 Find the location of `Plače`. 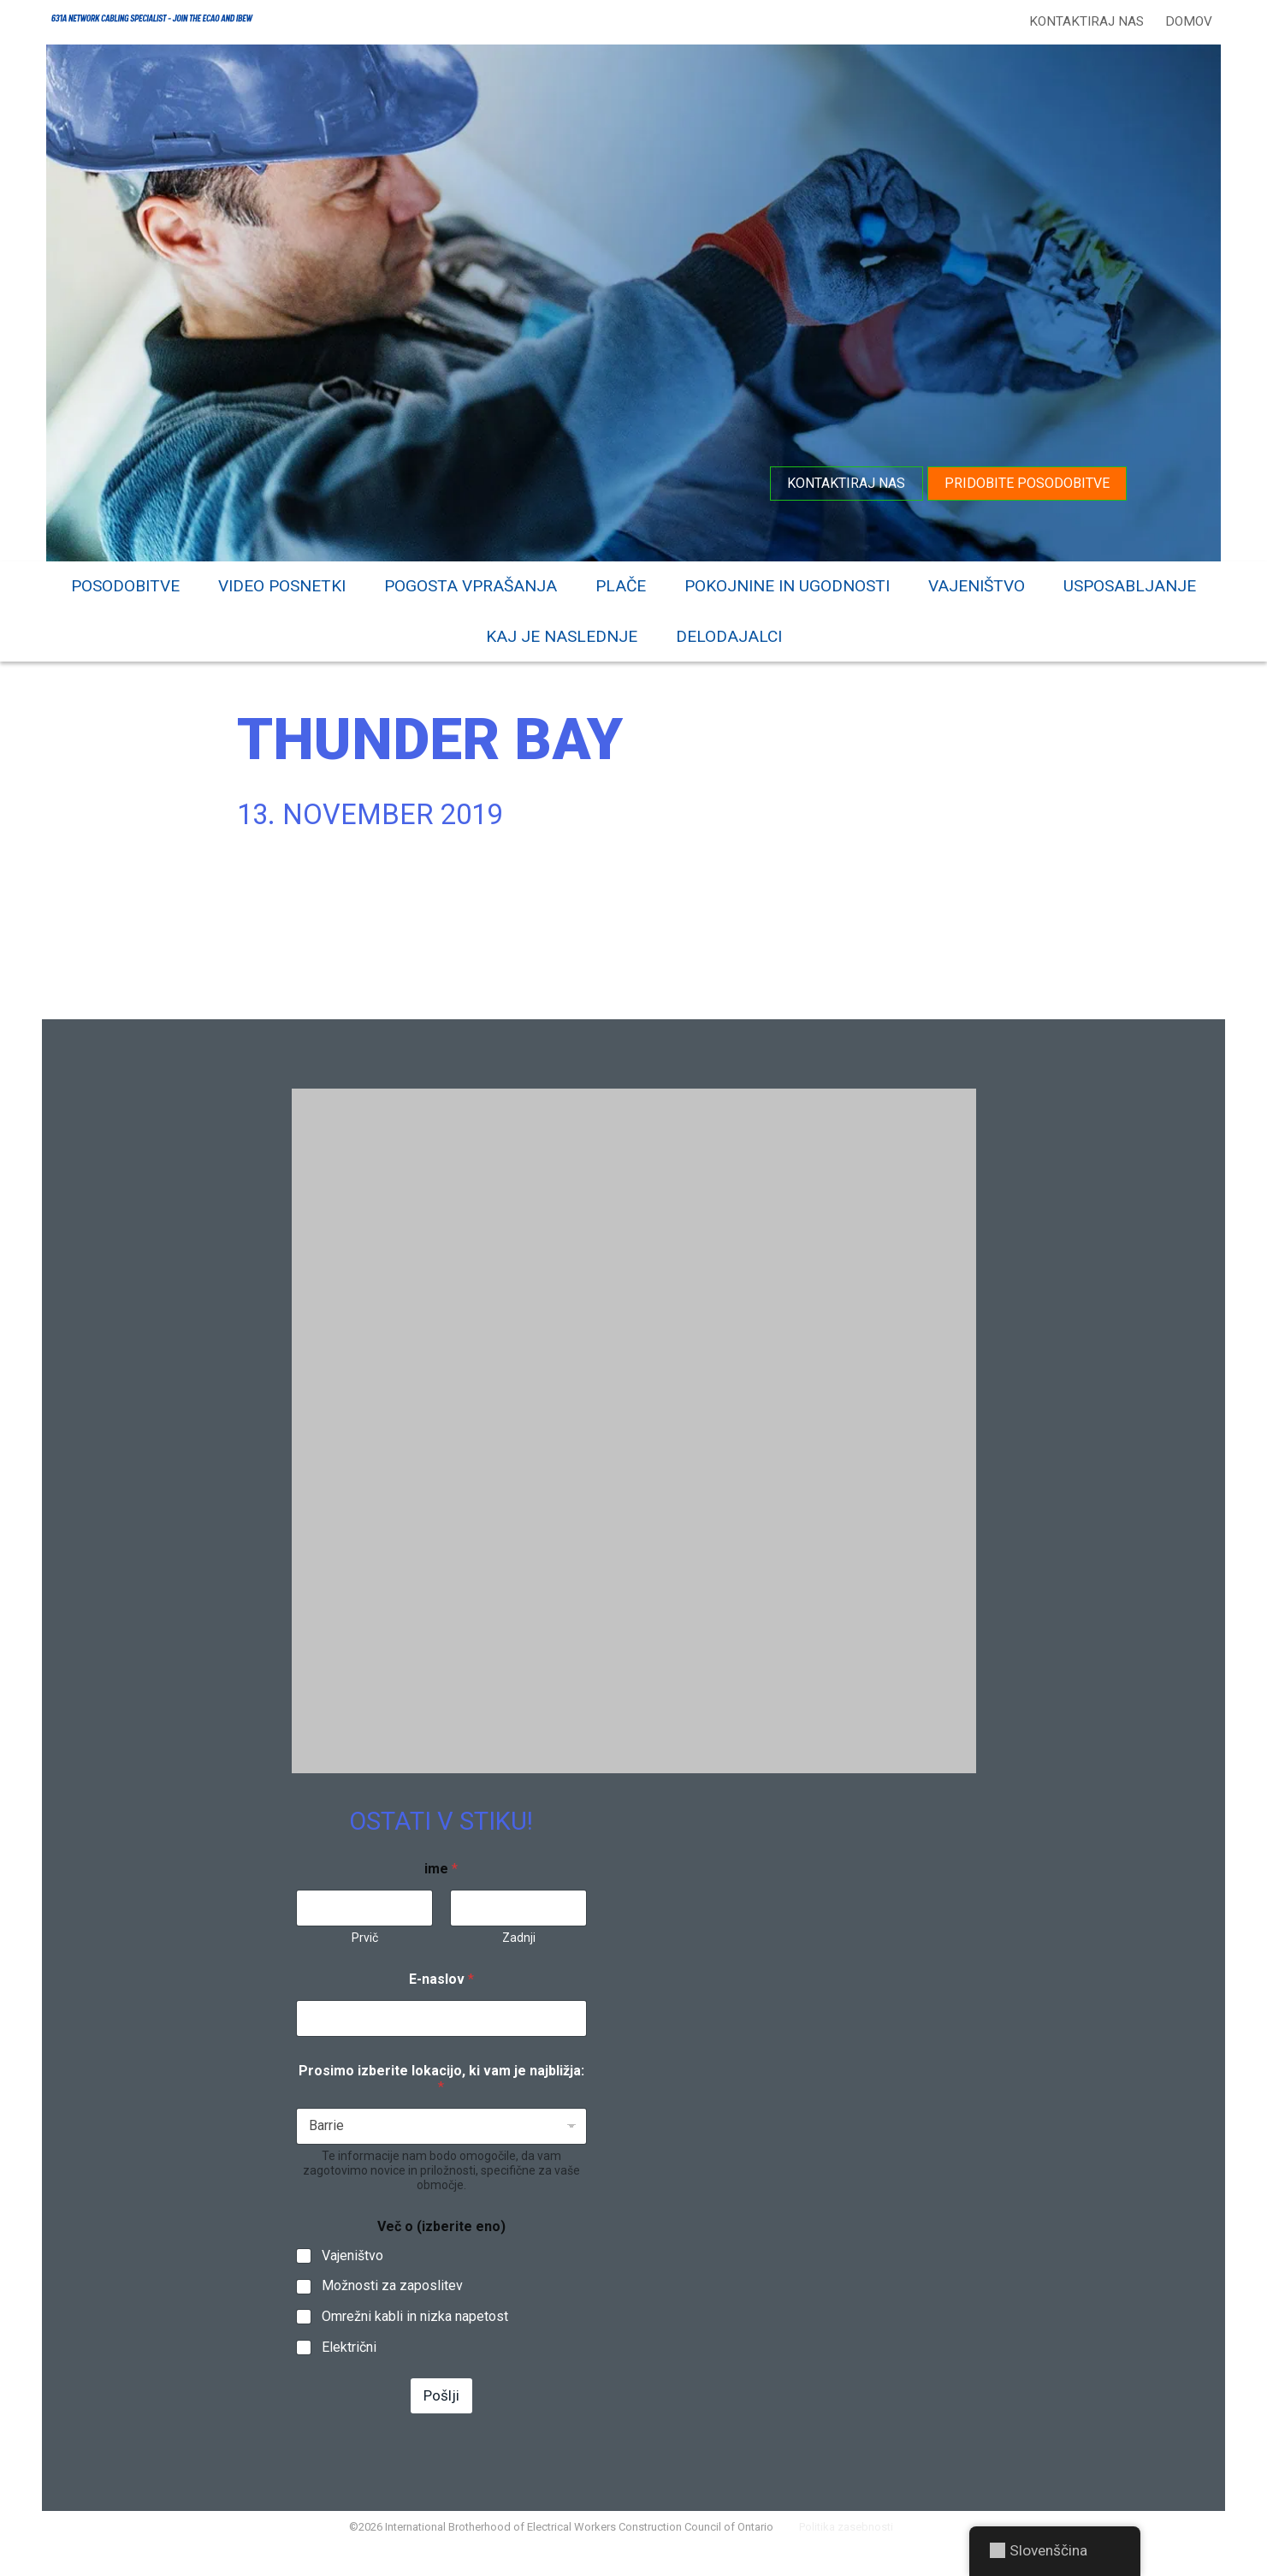

Plače is located at coordinates (620, 583).